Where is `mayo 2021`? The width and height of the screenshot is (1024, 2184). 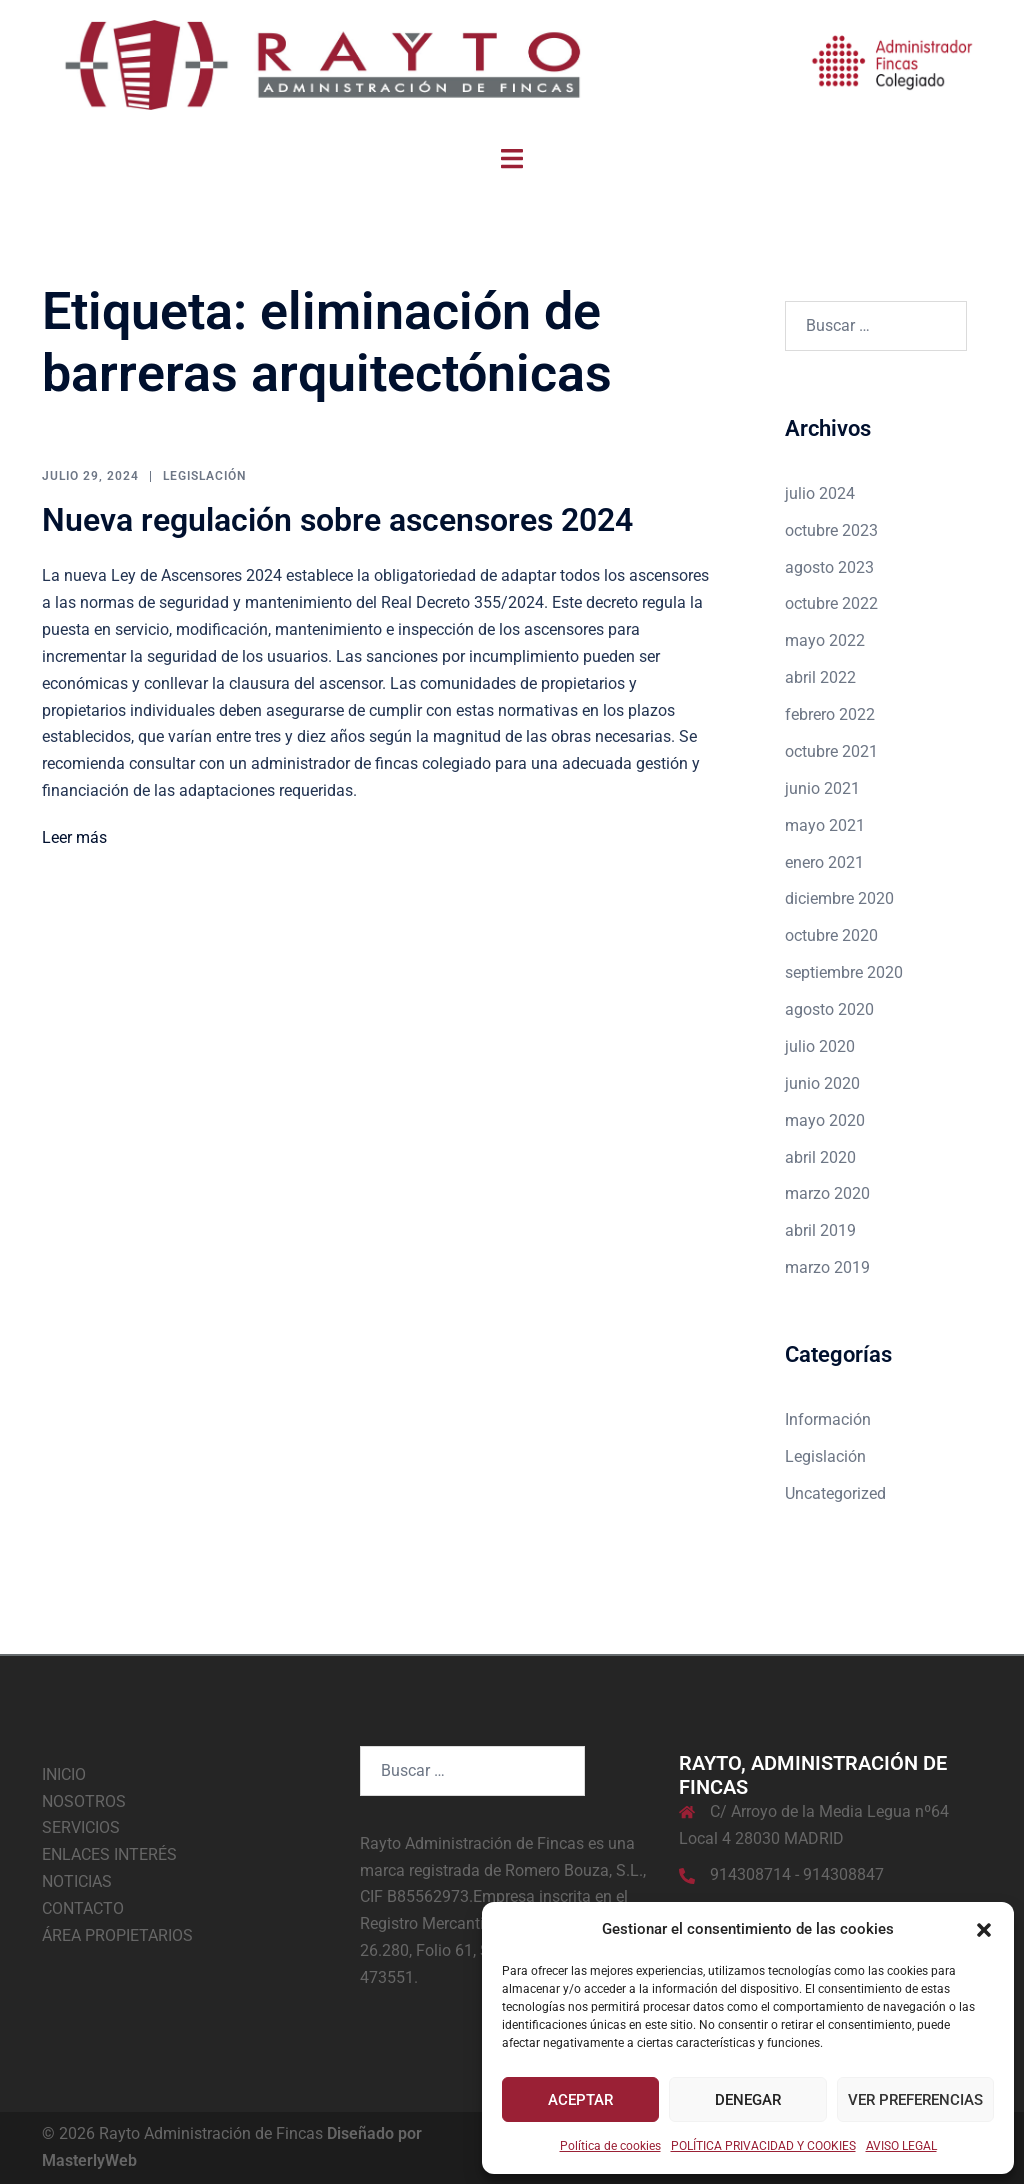 mayo 2021 is located at coordinates (825, 825).